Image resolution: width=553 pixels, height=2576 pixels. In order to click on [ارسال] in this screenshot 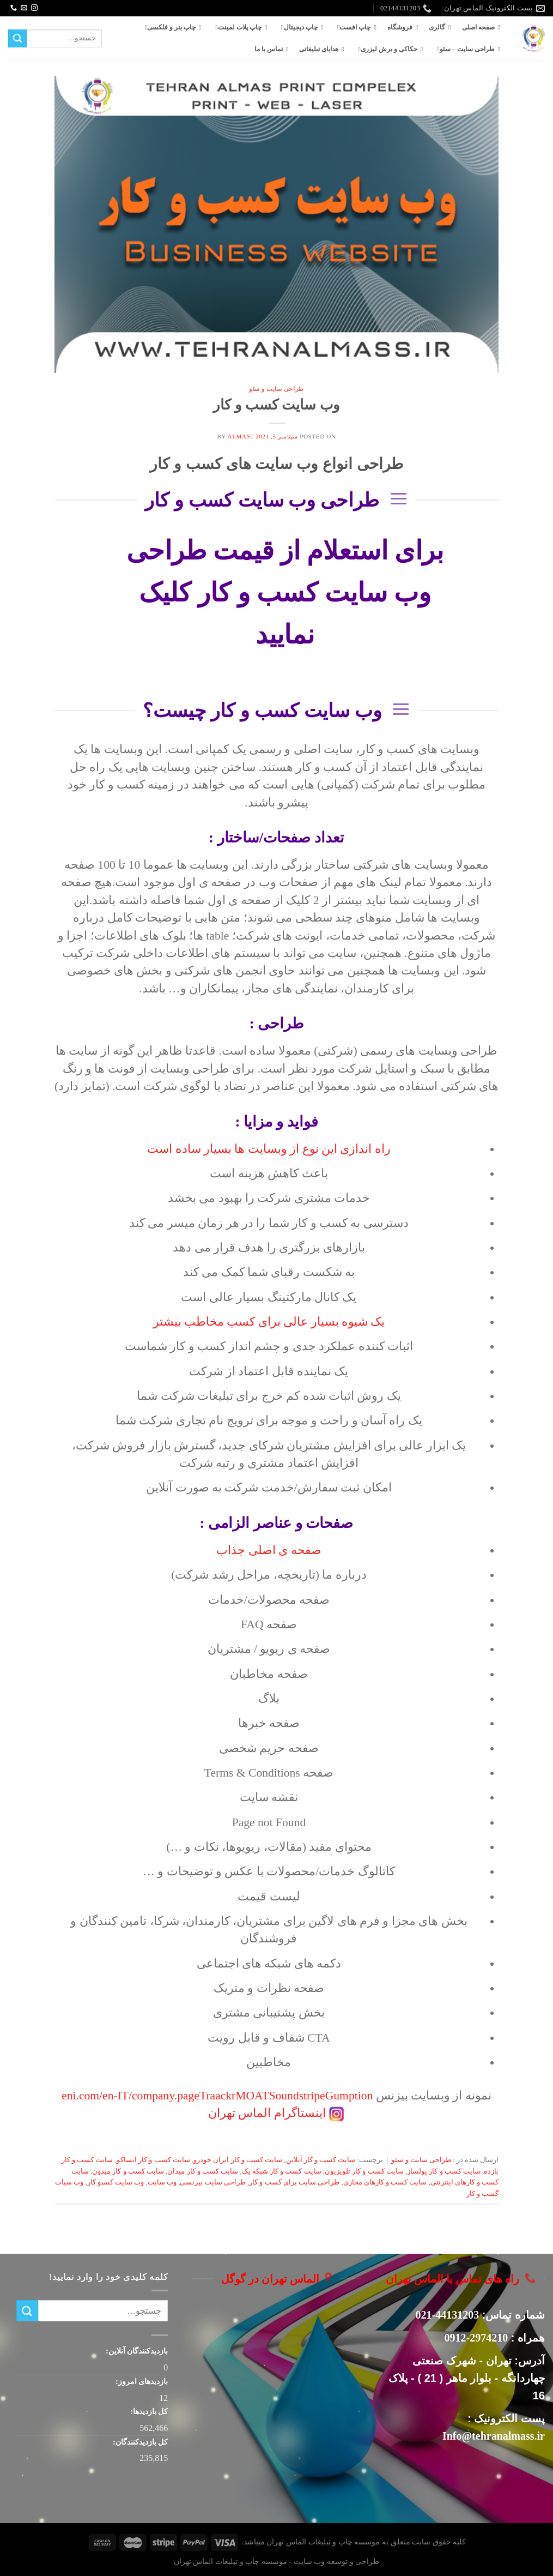, I will do `click(17, 38)`.